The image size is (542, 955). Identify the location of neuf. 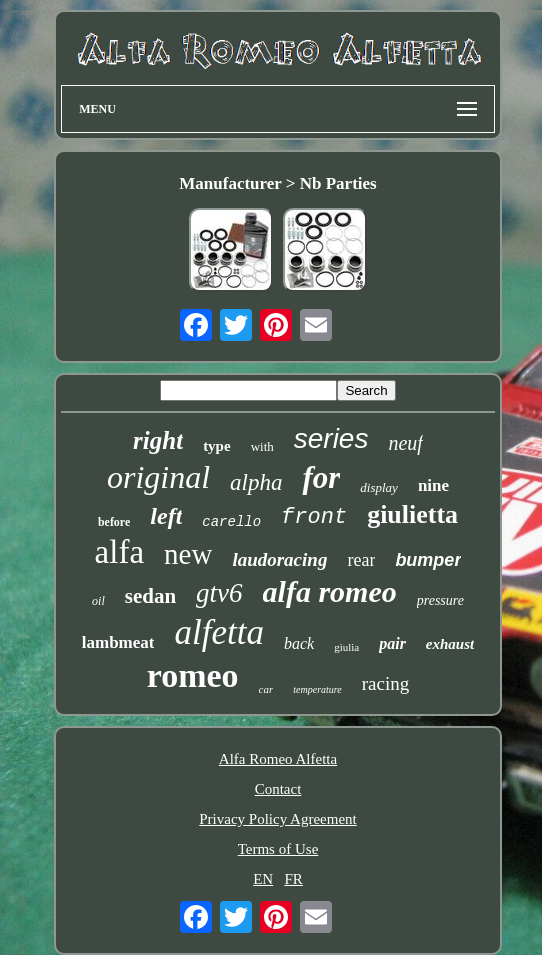
(405, 443).